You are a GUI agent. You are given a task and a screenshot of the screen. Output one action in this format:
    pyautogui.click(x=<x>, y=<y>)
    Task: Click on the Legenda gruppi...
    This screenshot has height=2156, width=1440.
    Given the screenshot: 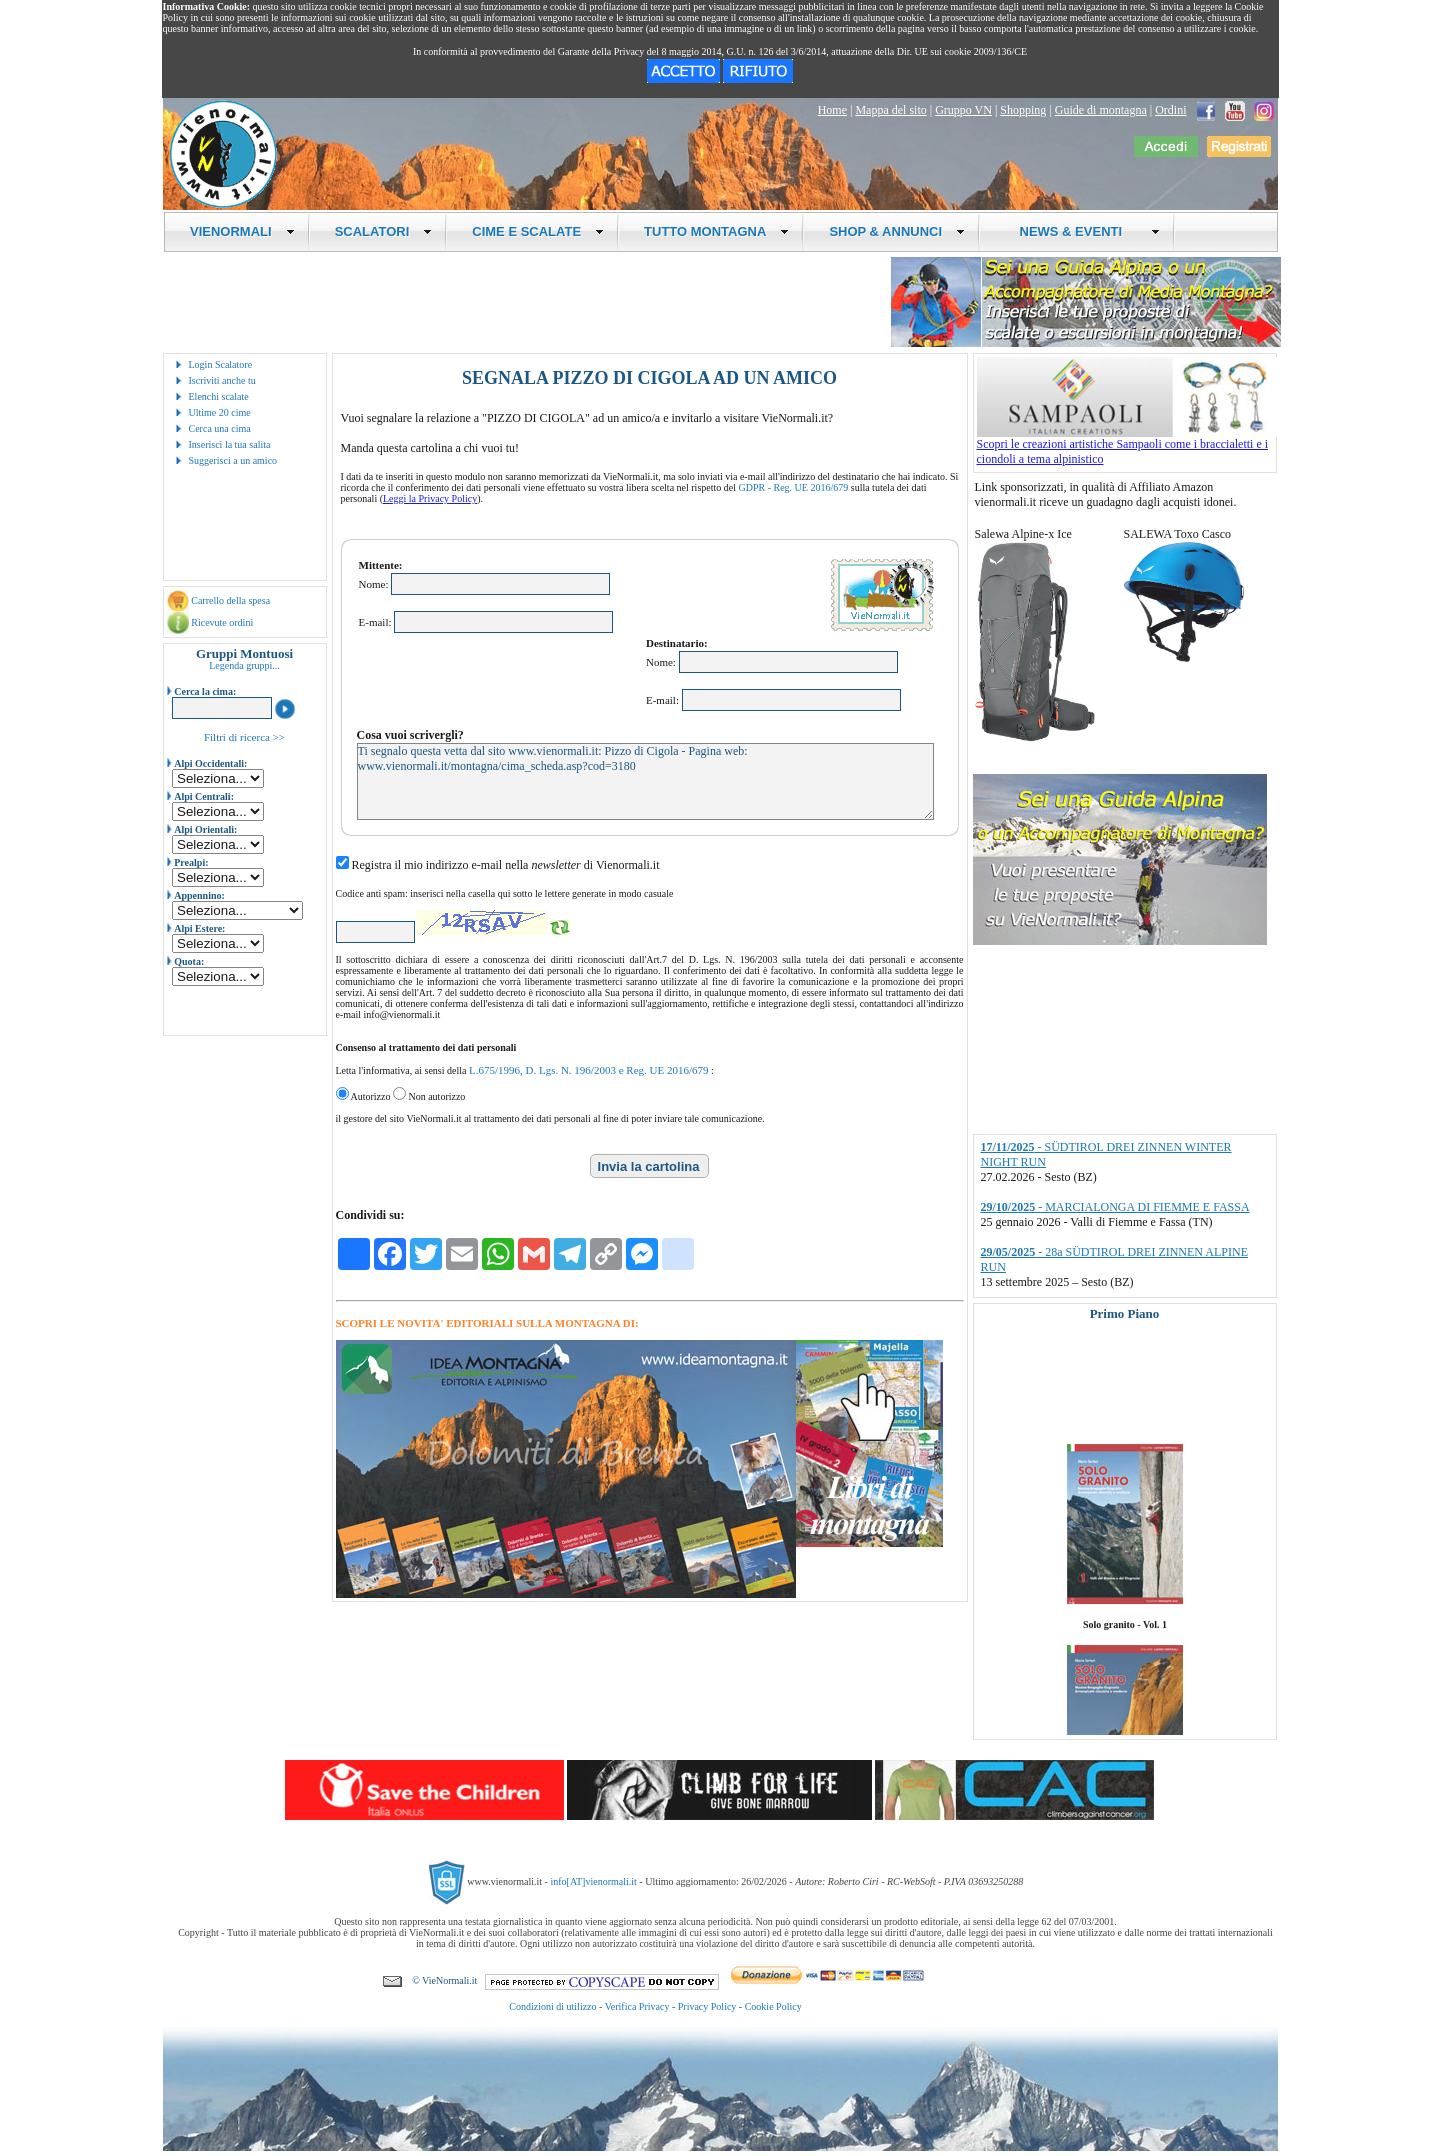 What is the action you would take?
    pyautogui.click(x=244, y=665)
    